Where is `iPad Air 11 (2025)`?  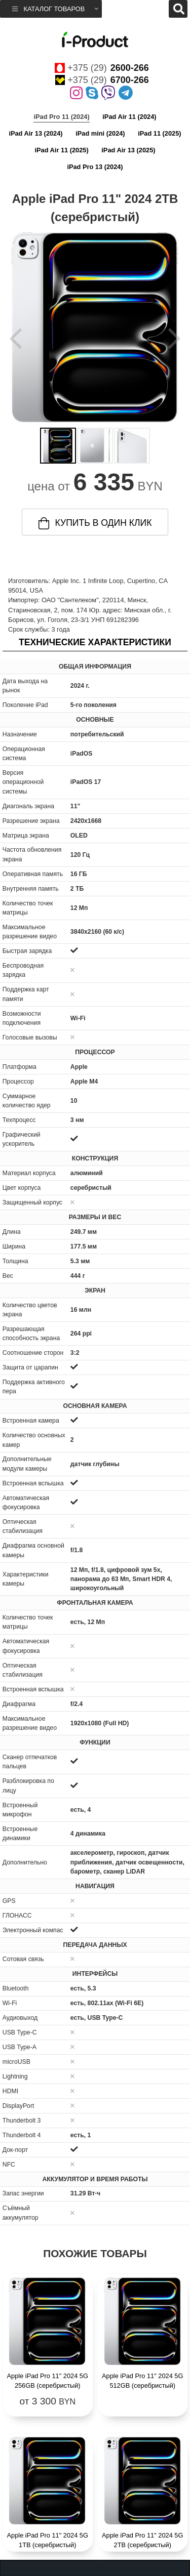 iPad Air 11 (2025) is located at coordinates (61, 150).